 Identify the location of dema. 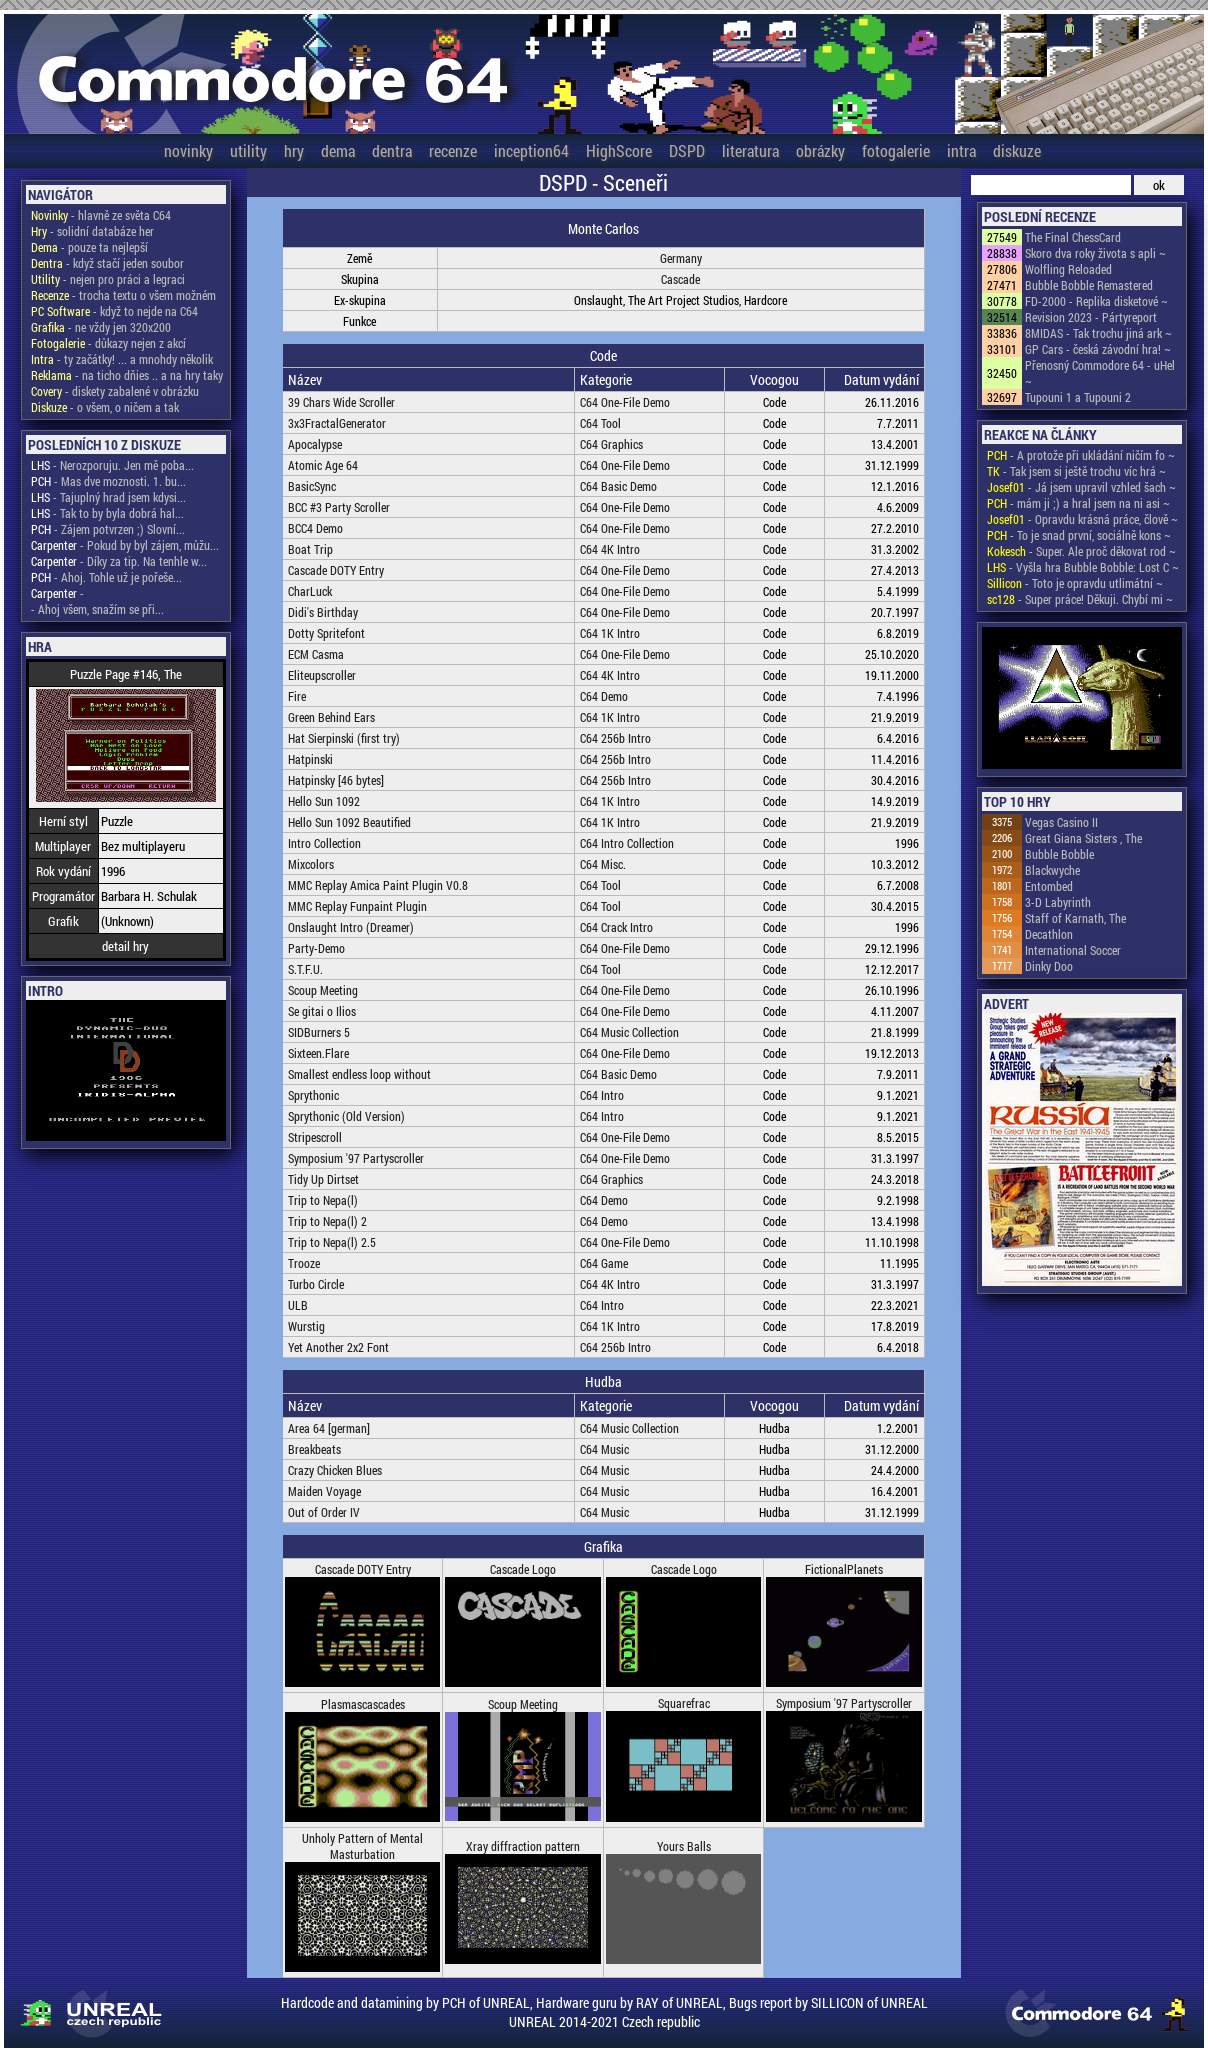
(338, 150).